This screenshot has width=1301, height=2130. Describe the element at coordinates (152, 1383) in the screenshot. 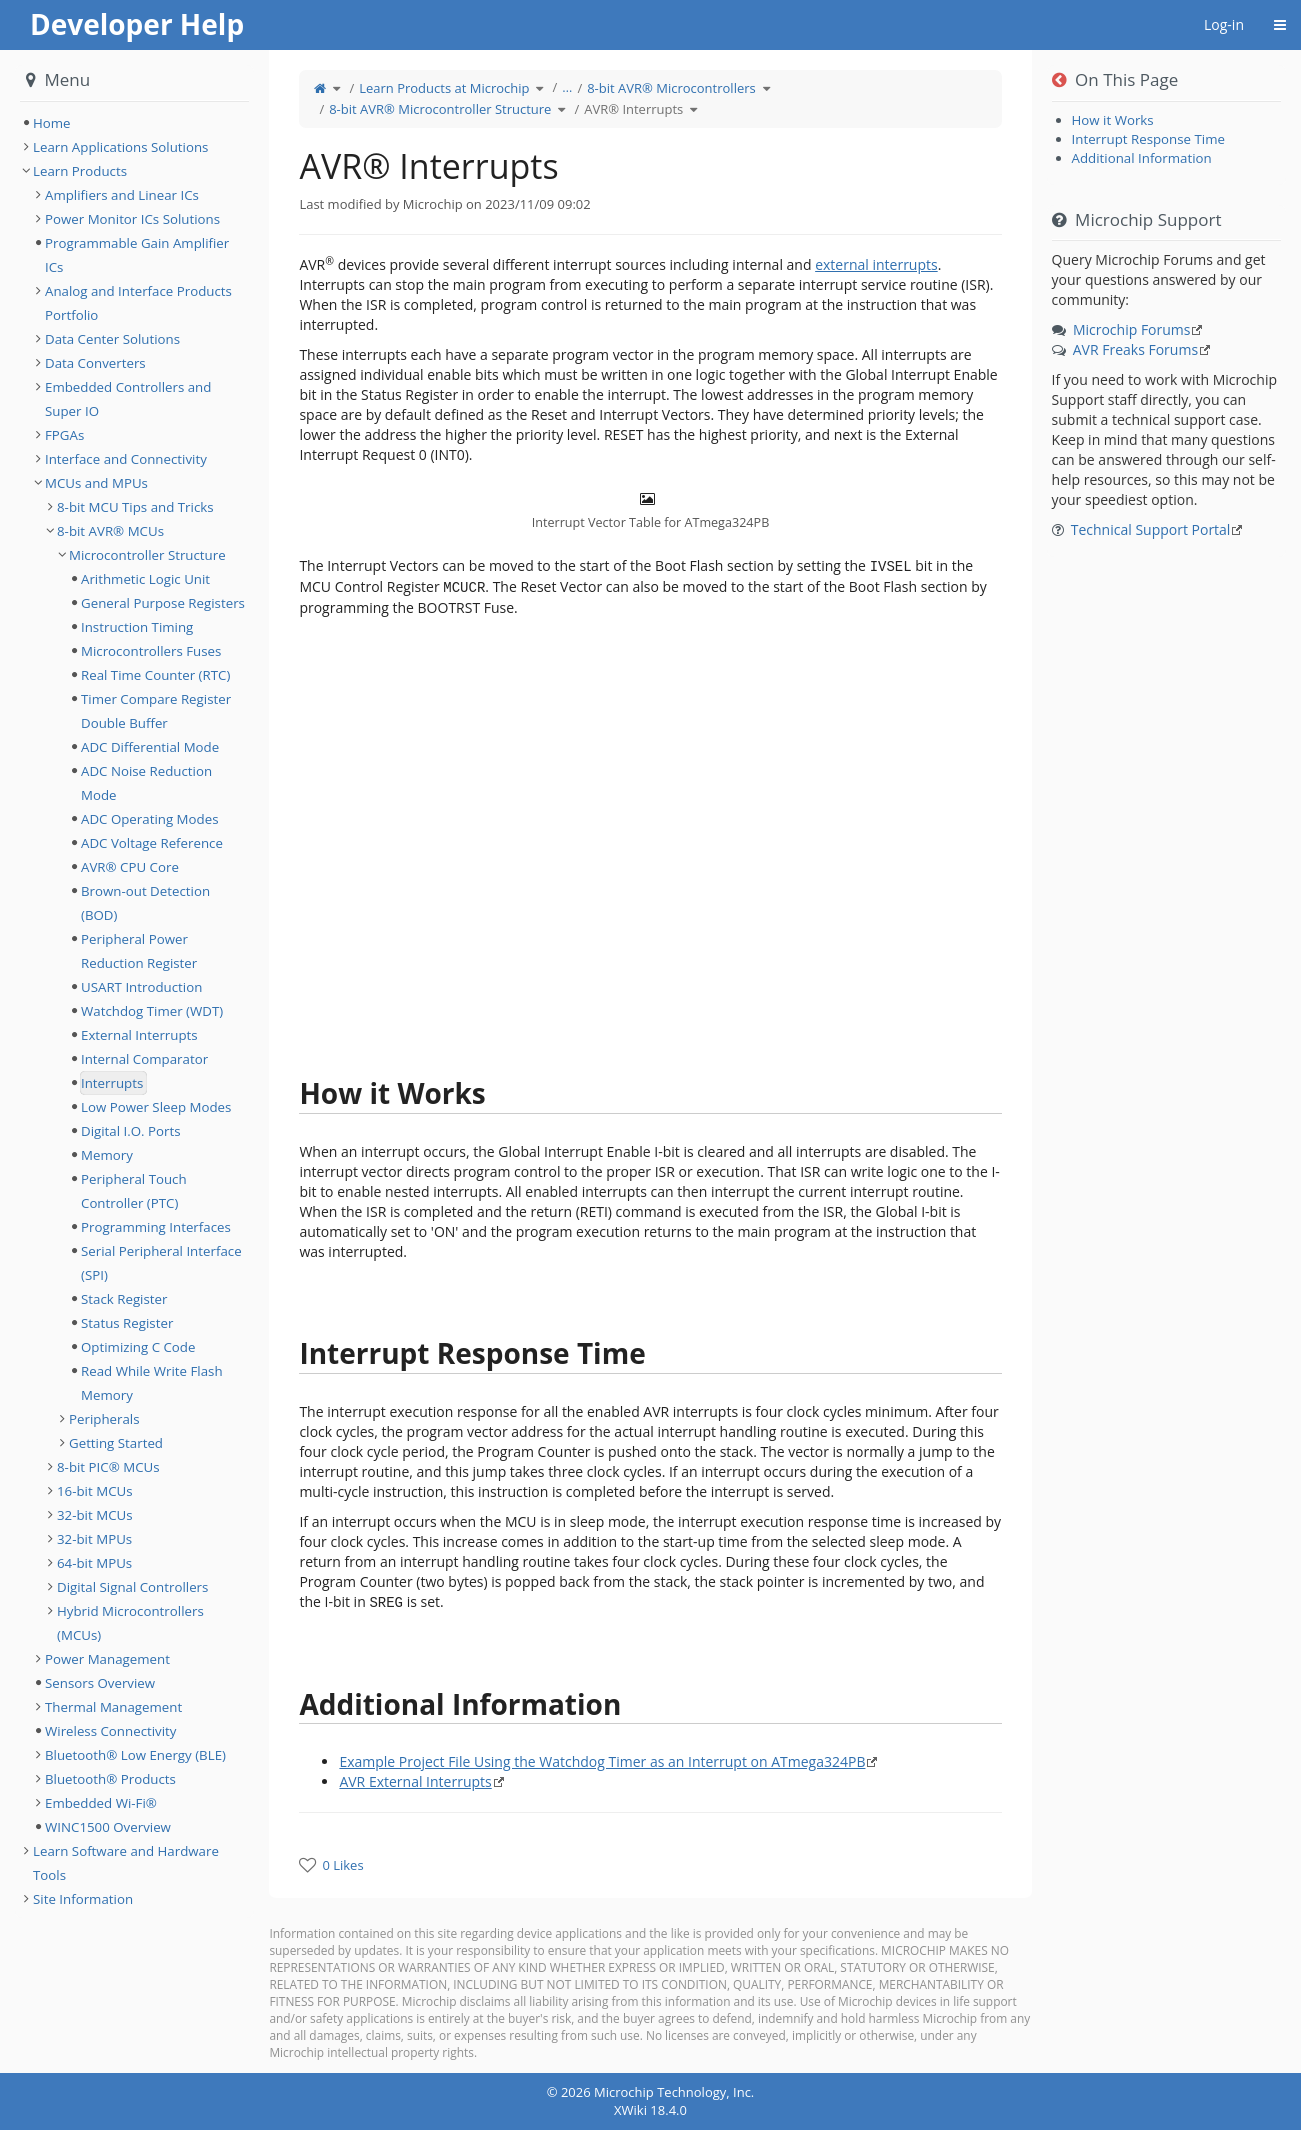

I see `Read While Write Flash Memory [treeitem]` at that location.